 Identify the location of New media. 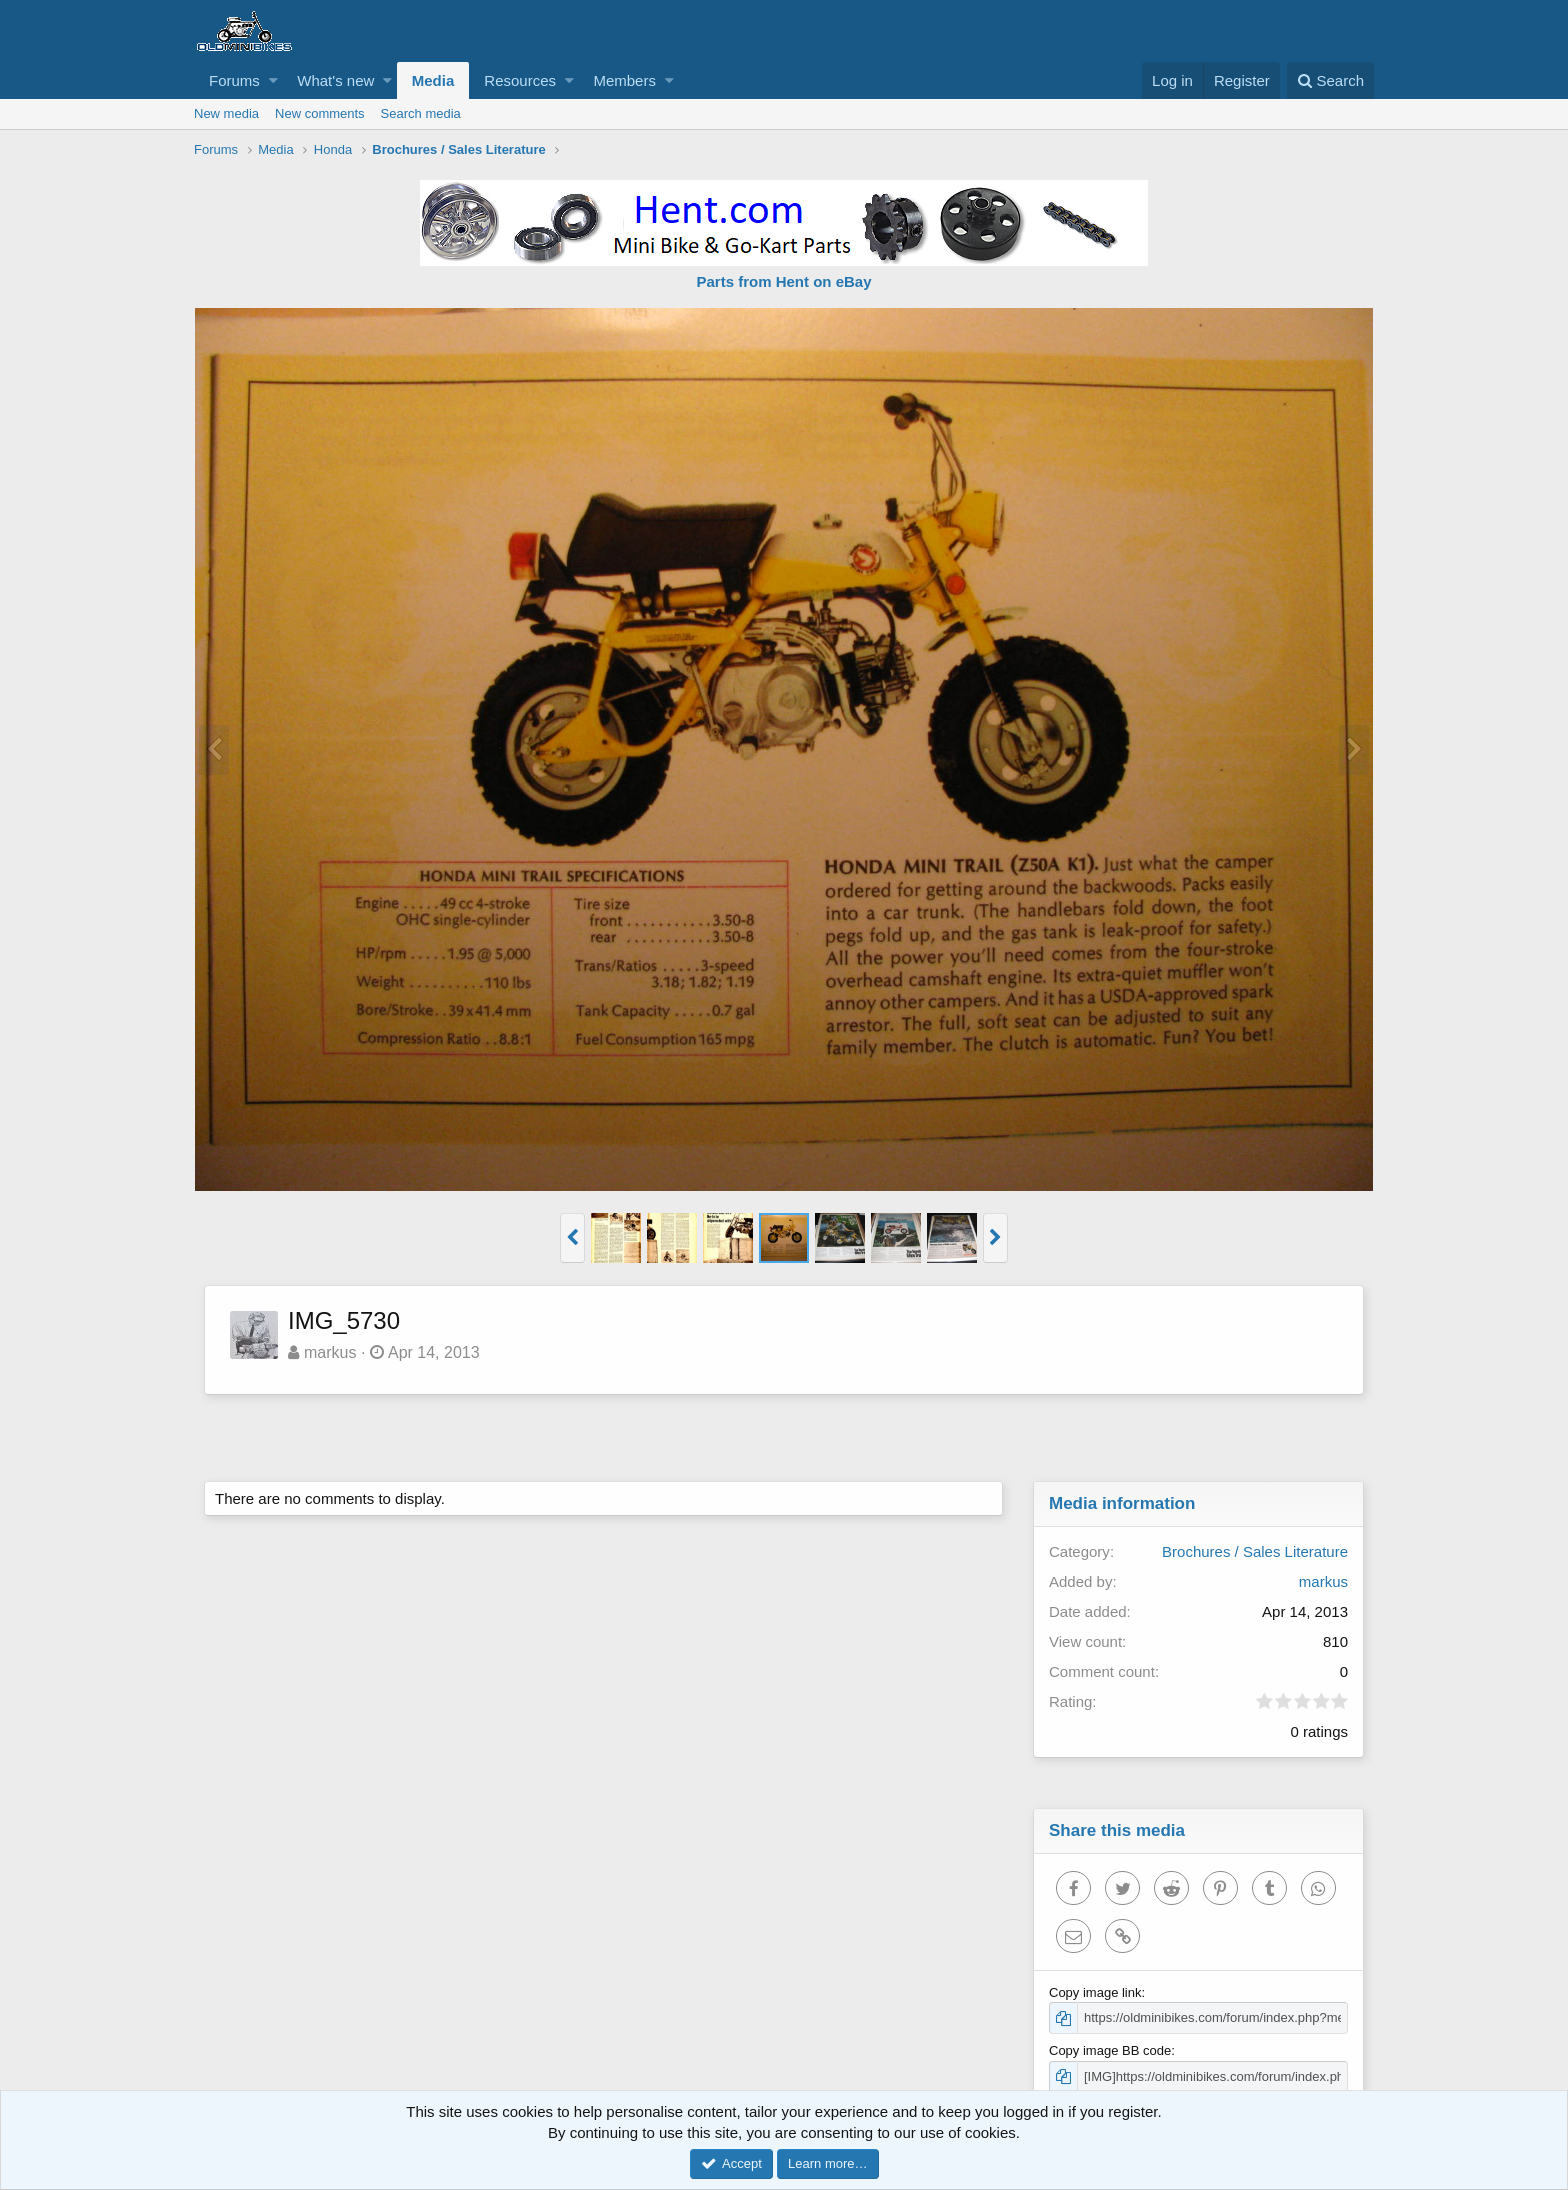
(226, 113).